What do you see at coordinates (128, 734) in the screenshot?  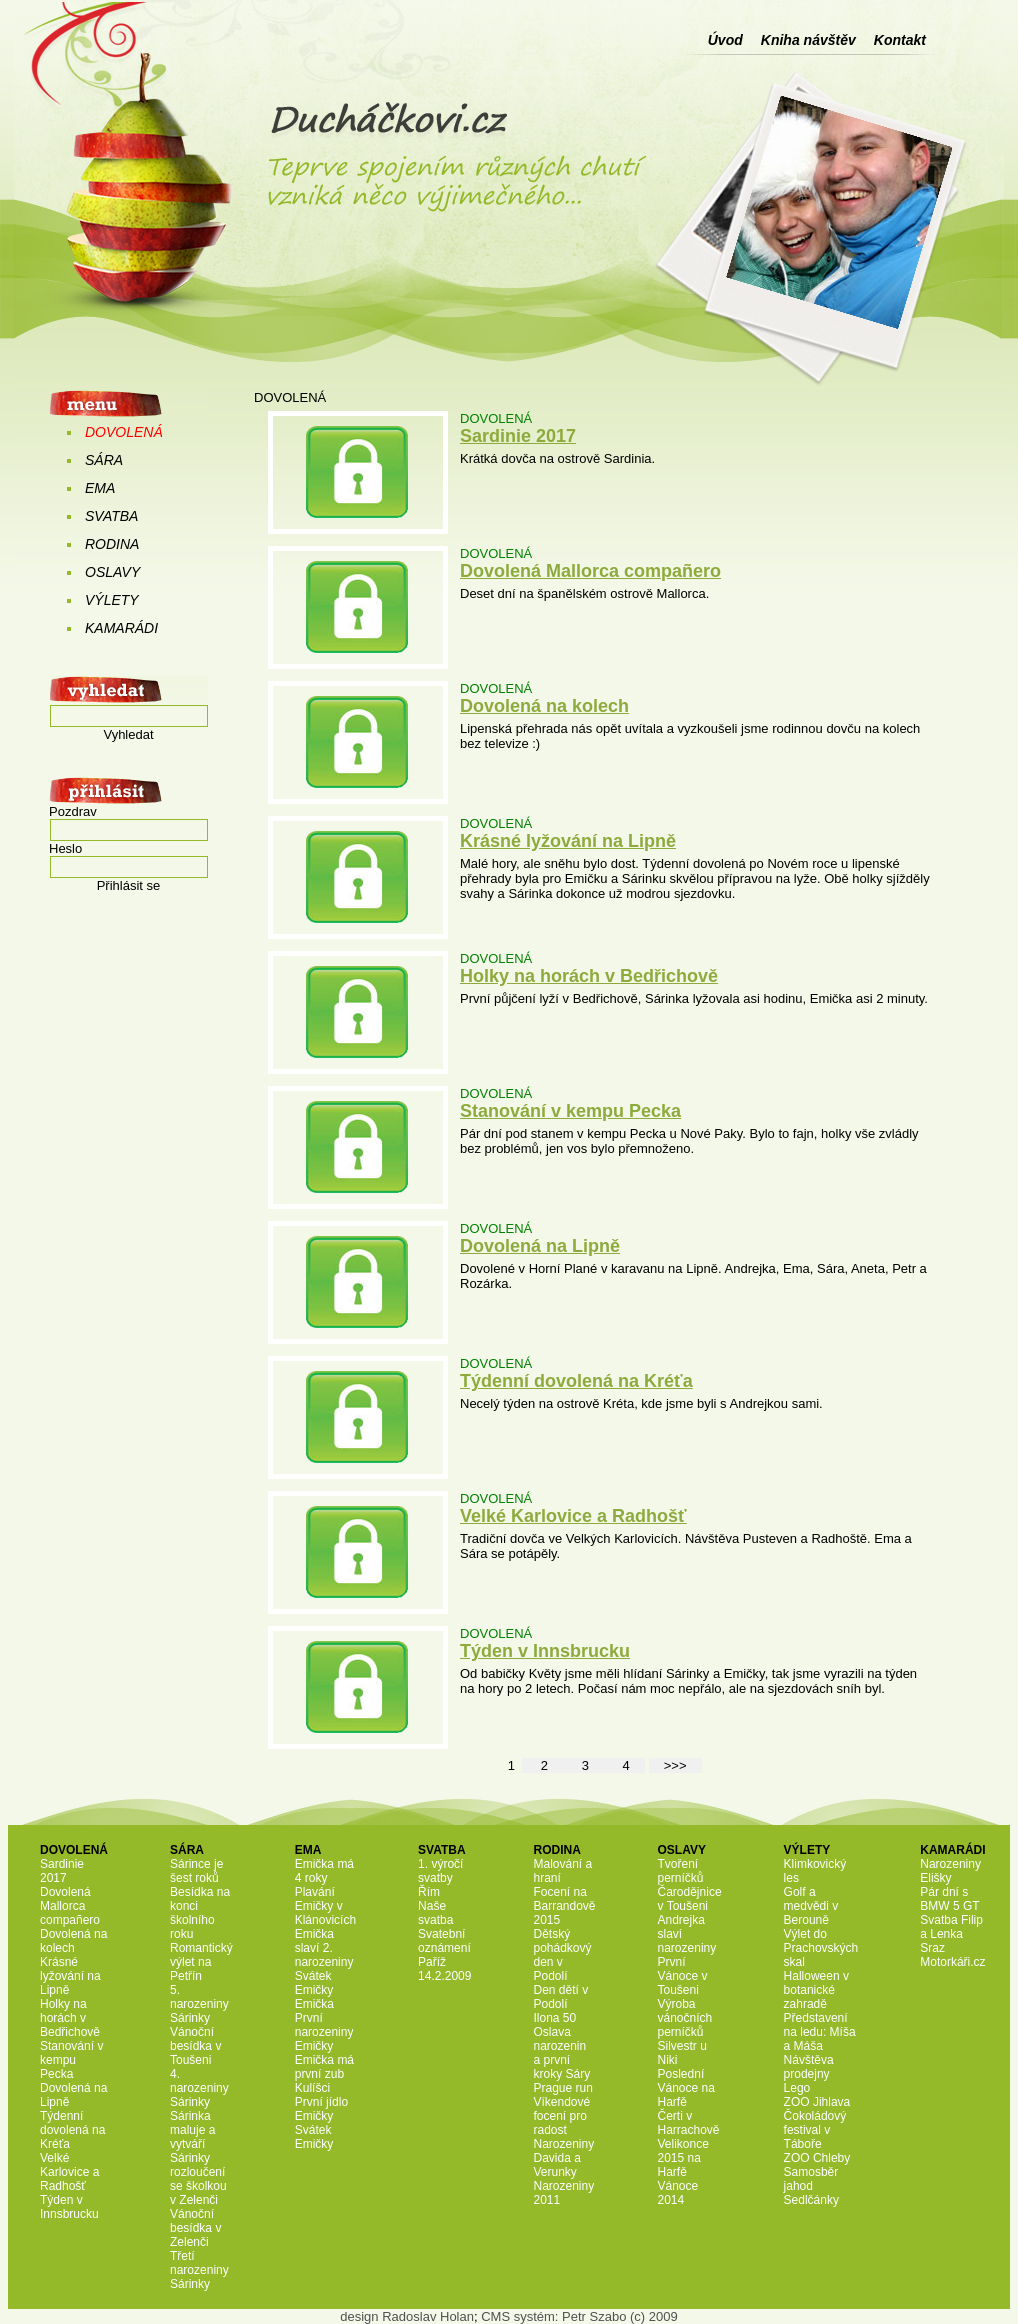 I see `Vyhledat` at bounding box center [128, 734].